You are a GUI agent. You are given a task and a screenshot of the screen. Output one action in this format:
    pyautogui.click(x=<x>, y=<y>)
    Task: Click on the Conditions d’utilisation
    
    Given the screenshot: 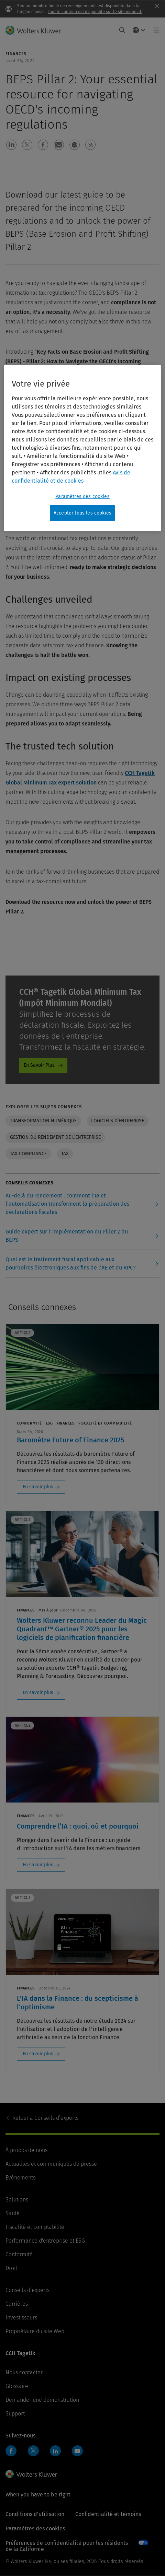 What is the action you would take?
    pyautogui.click(x=35, y=2514)
    